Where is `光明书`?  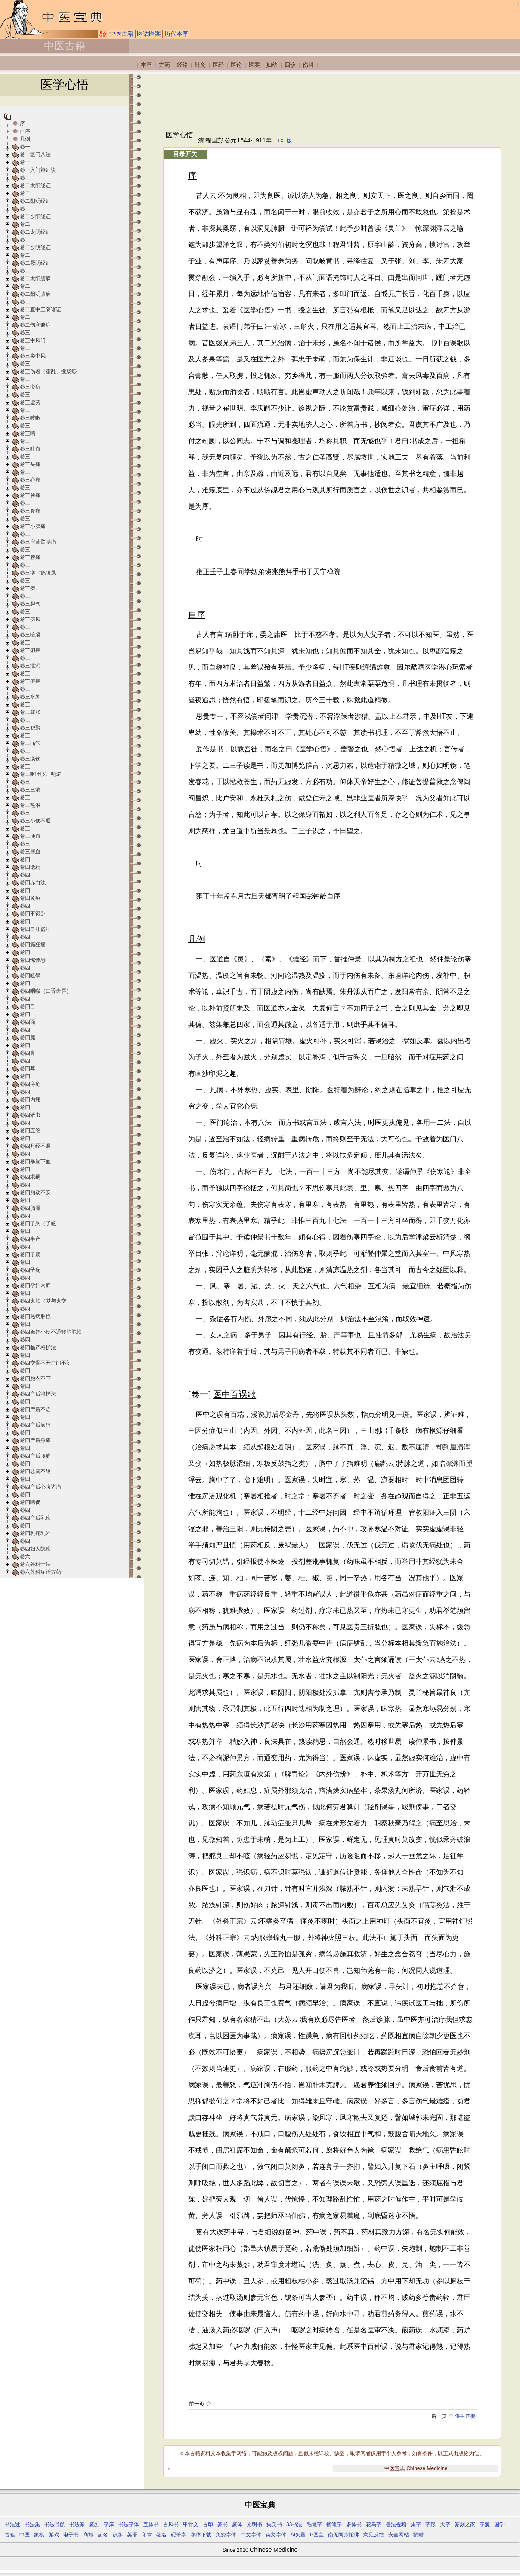
光明书 is located at coordinates (254, 2524).